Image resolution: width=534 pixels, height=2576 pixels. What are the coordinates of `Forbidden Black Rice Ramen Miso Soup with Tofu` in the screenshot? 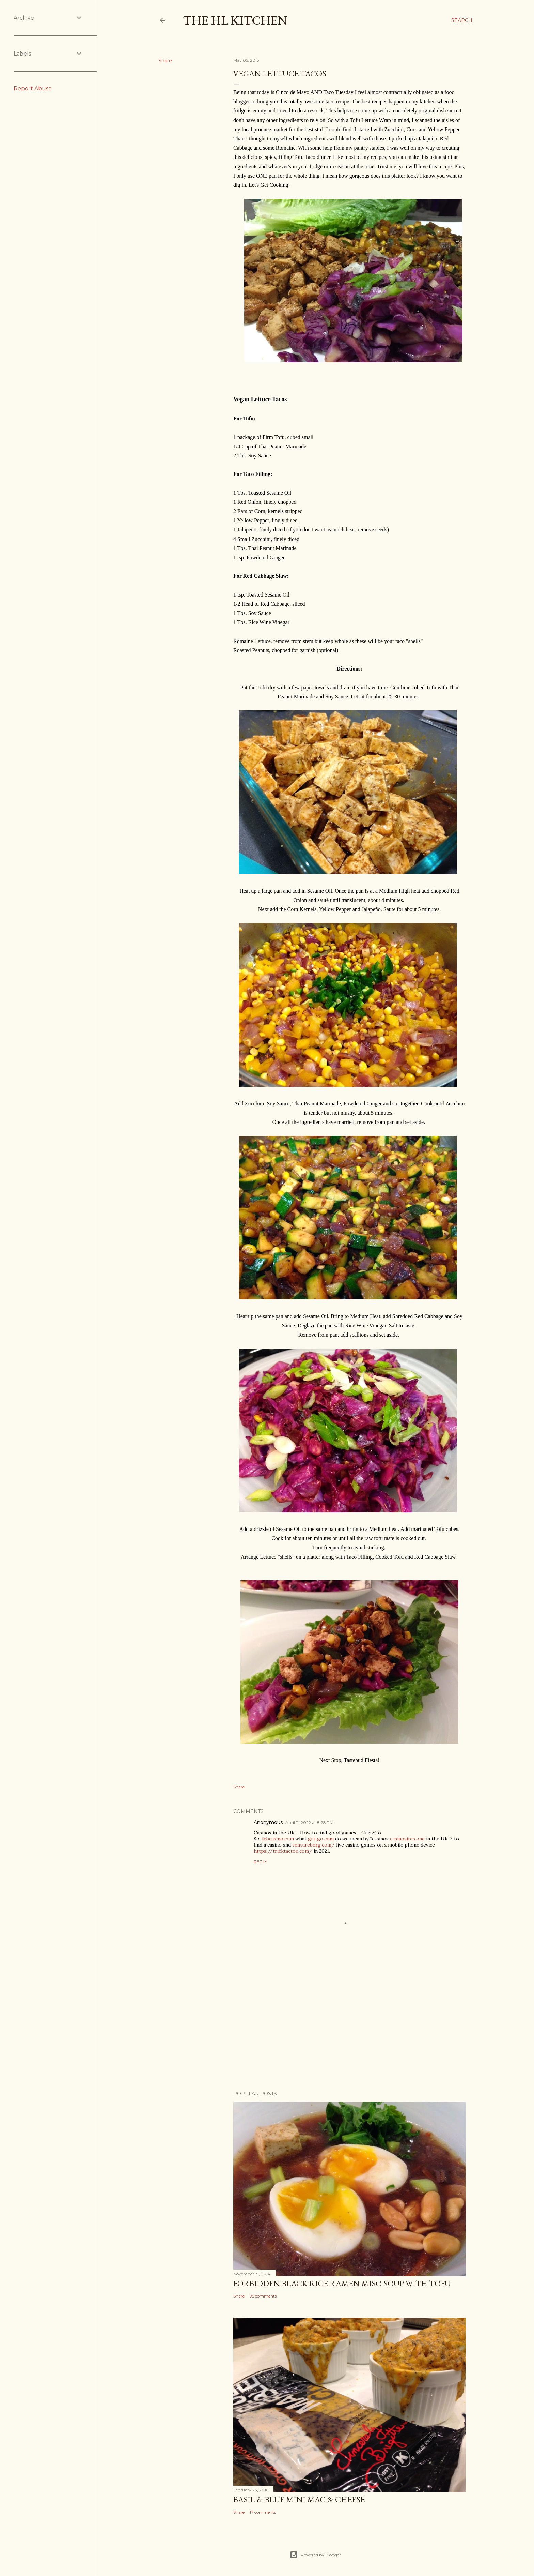 It's located at (342, 2283).